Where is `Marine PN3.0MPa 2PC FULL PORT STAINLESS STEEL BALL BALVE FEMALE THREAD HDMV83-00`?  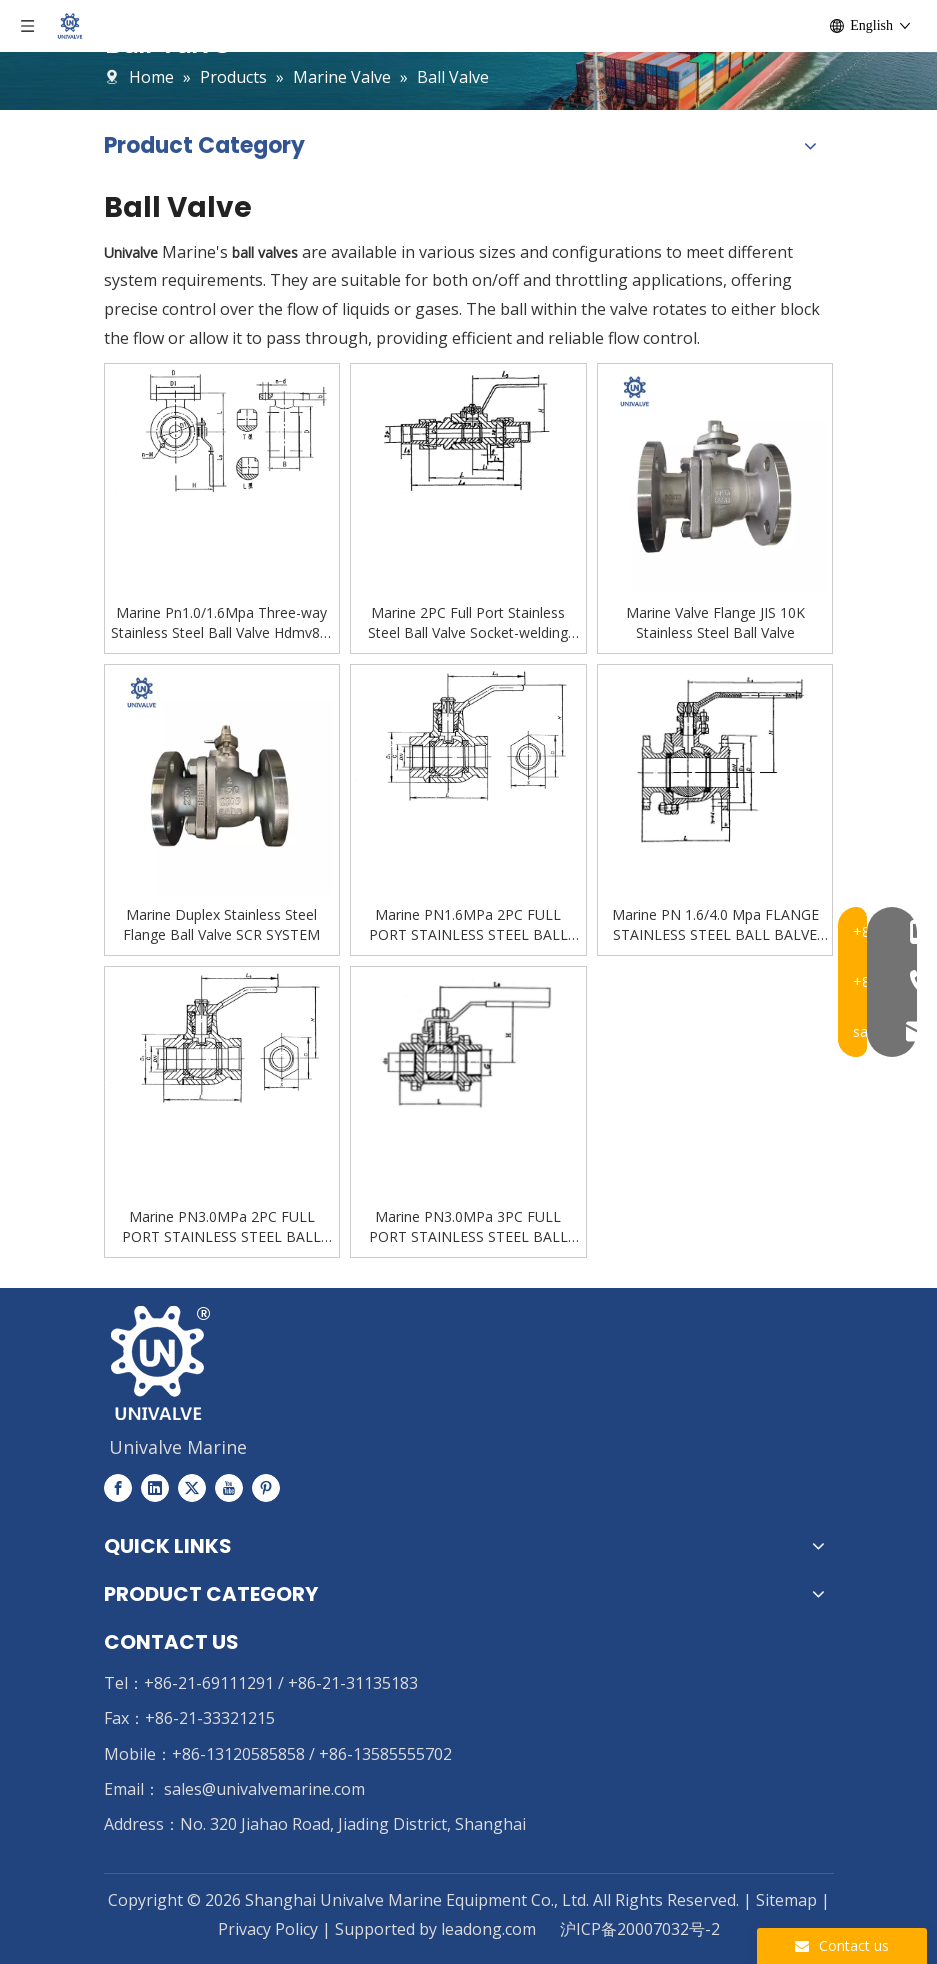 Marine PN3.0MPa 2PC FULL PORT STAINLESS STEEL BALL BALVE FEMALE THREAD HDMV83-00 is located at coordinates (221, 1227).